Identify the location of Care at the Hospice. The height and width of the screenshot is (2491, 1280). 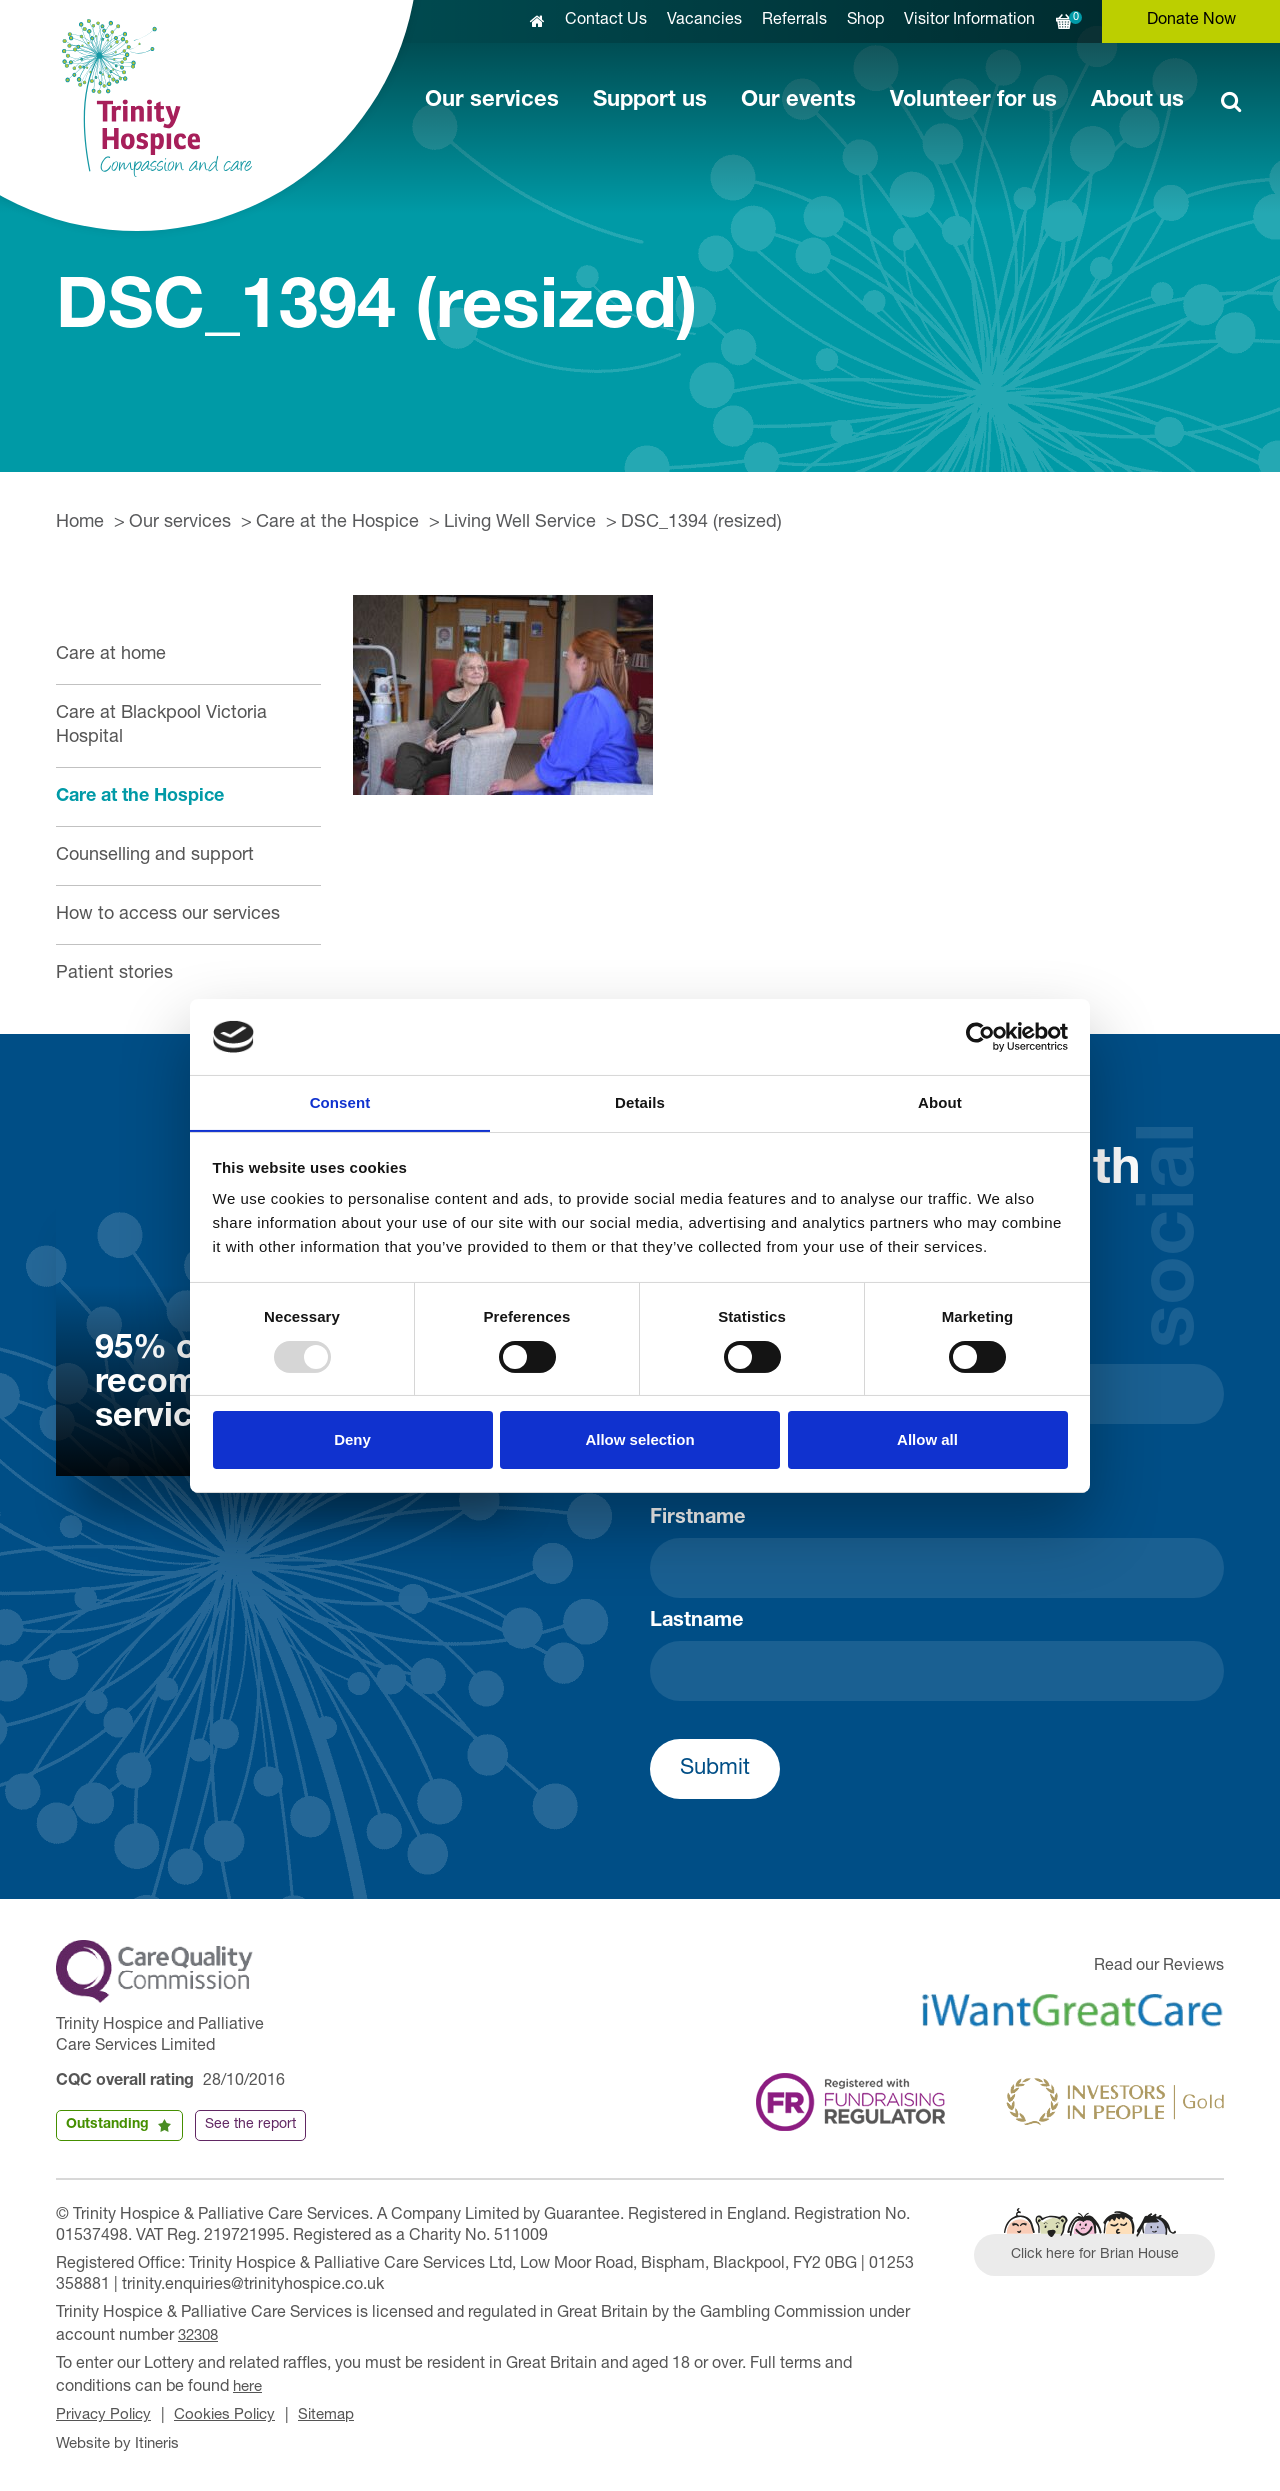
(337, 523).